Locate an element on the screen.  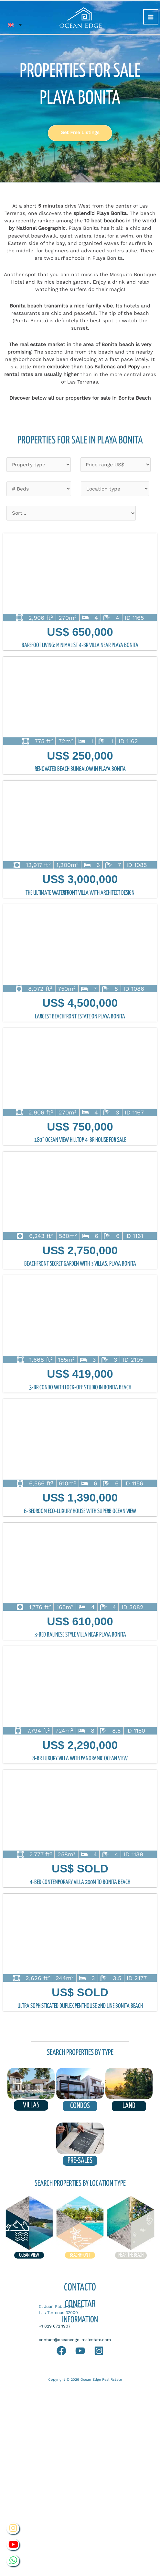
VILLAS is located at coordinates (31, 2105).